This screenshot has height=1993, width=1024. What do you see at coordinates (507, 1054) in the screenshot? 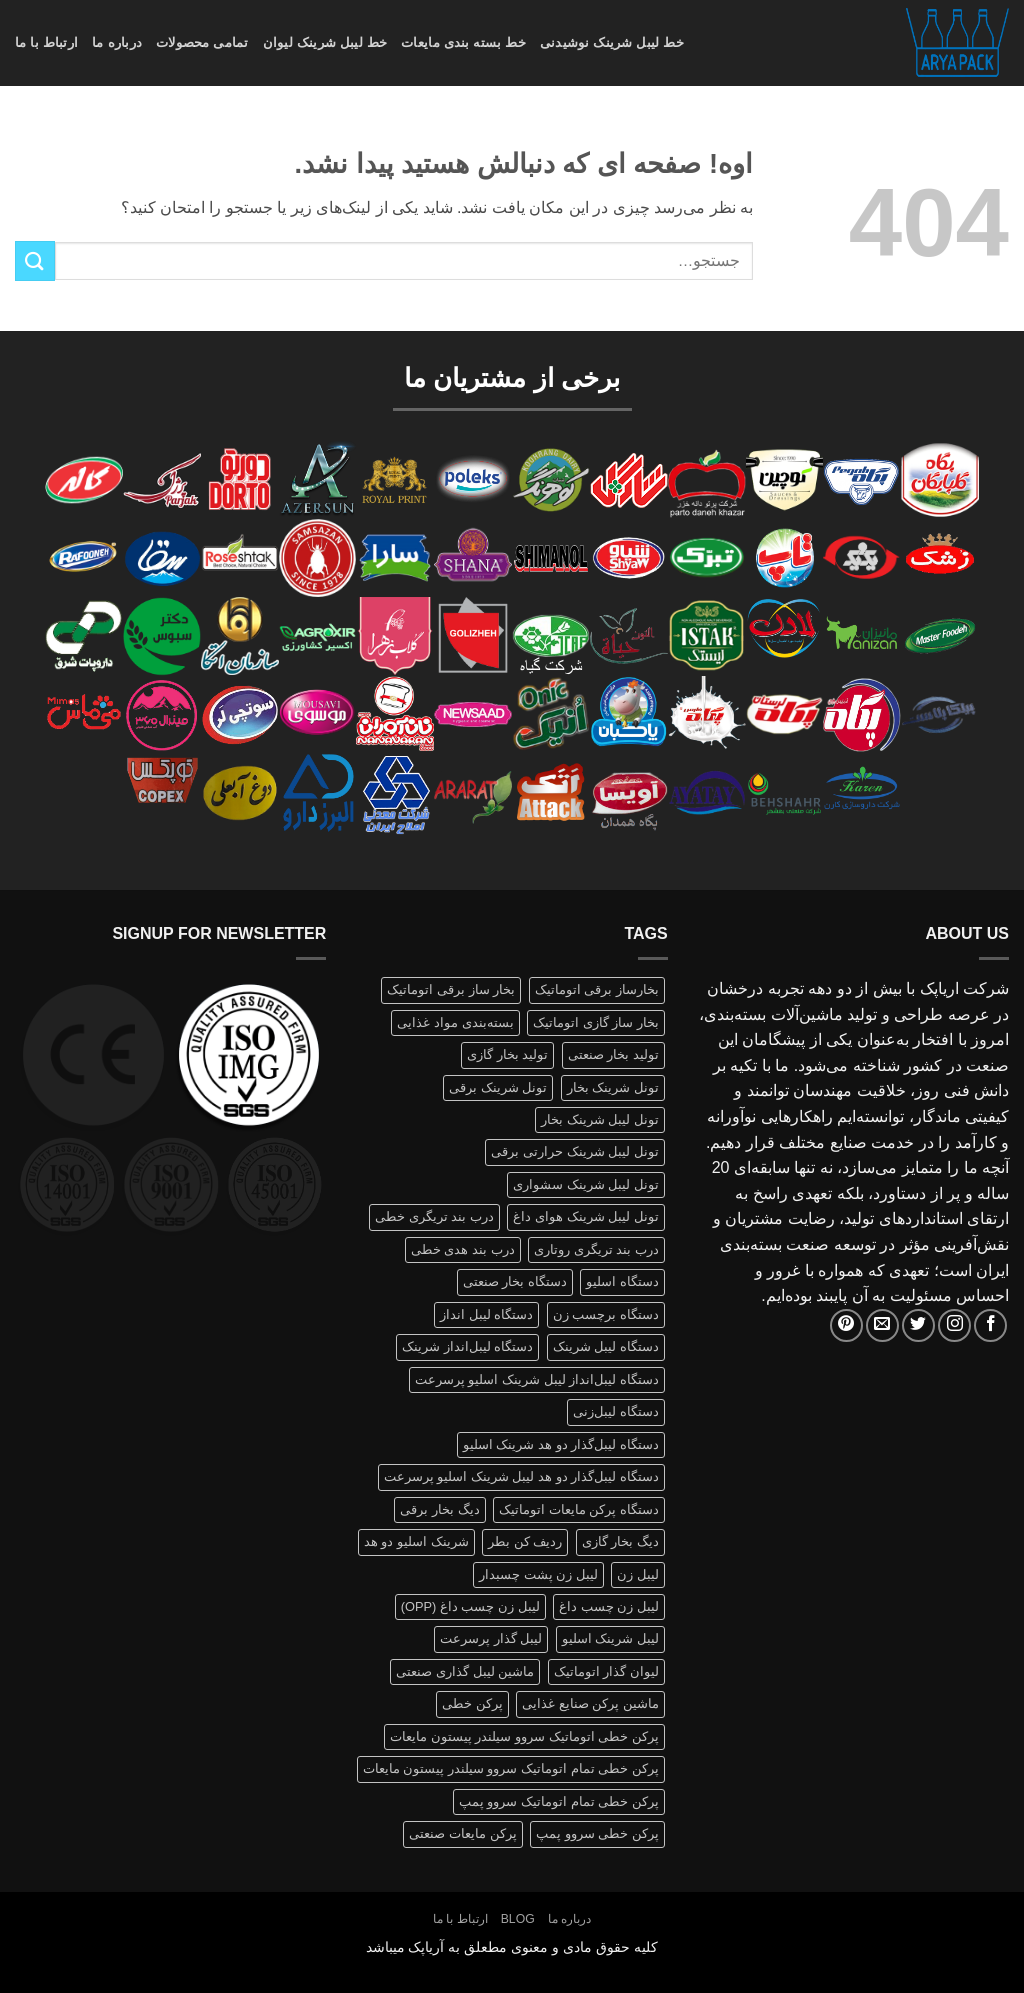
I see `تولید بخار گازی [تولید بخار گازی (1 محصولات)]` at bounding box center [507, 1054].